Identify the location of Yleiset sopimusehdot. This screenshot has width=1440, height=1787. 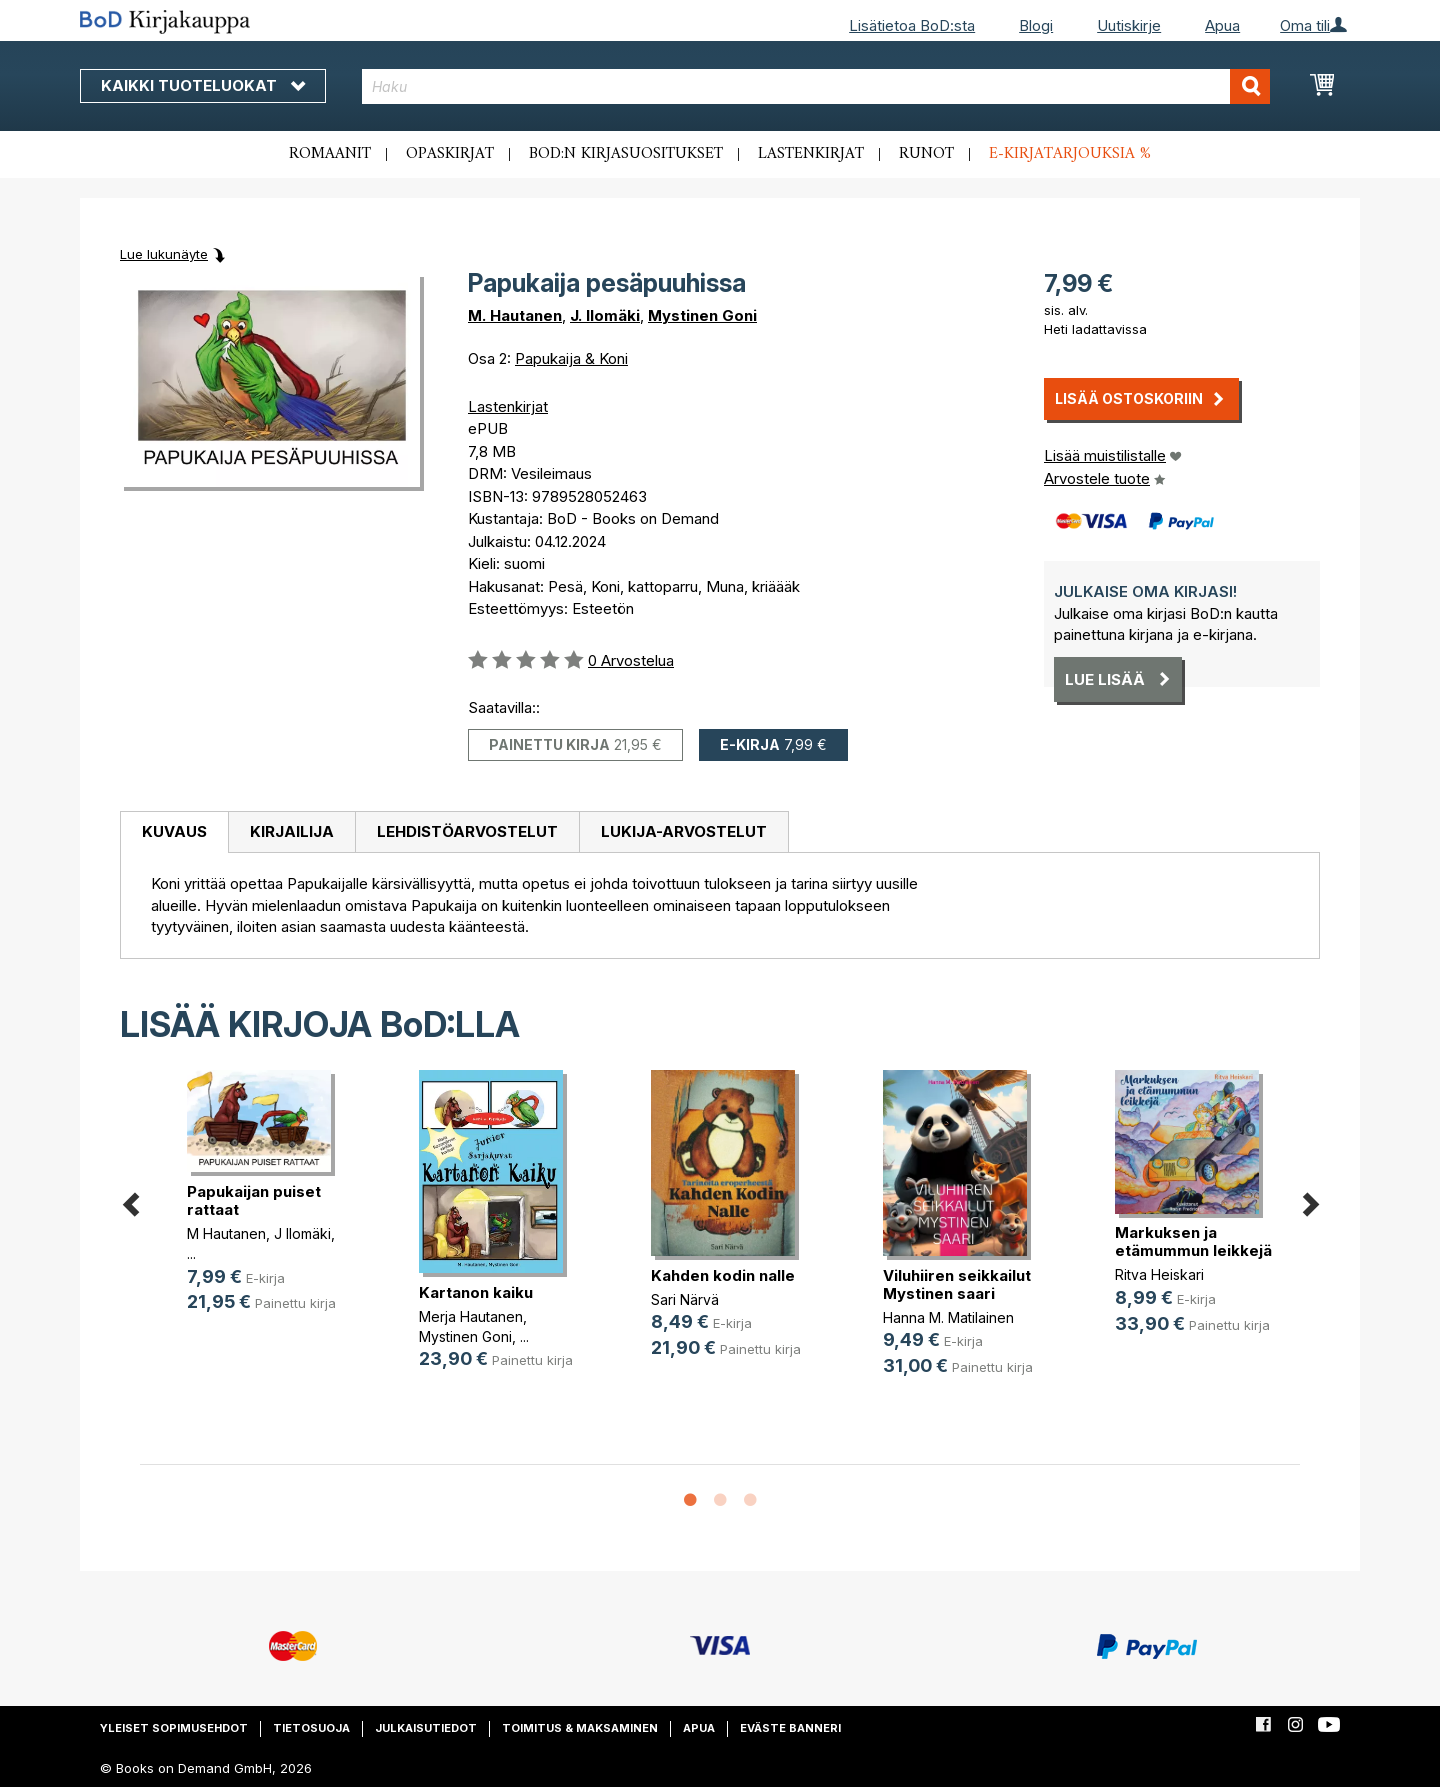
(174, 1728).